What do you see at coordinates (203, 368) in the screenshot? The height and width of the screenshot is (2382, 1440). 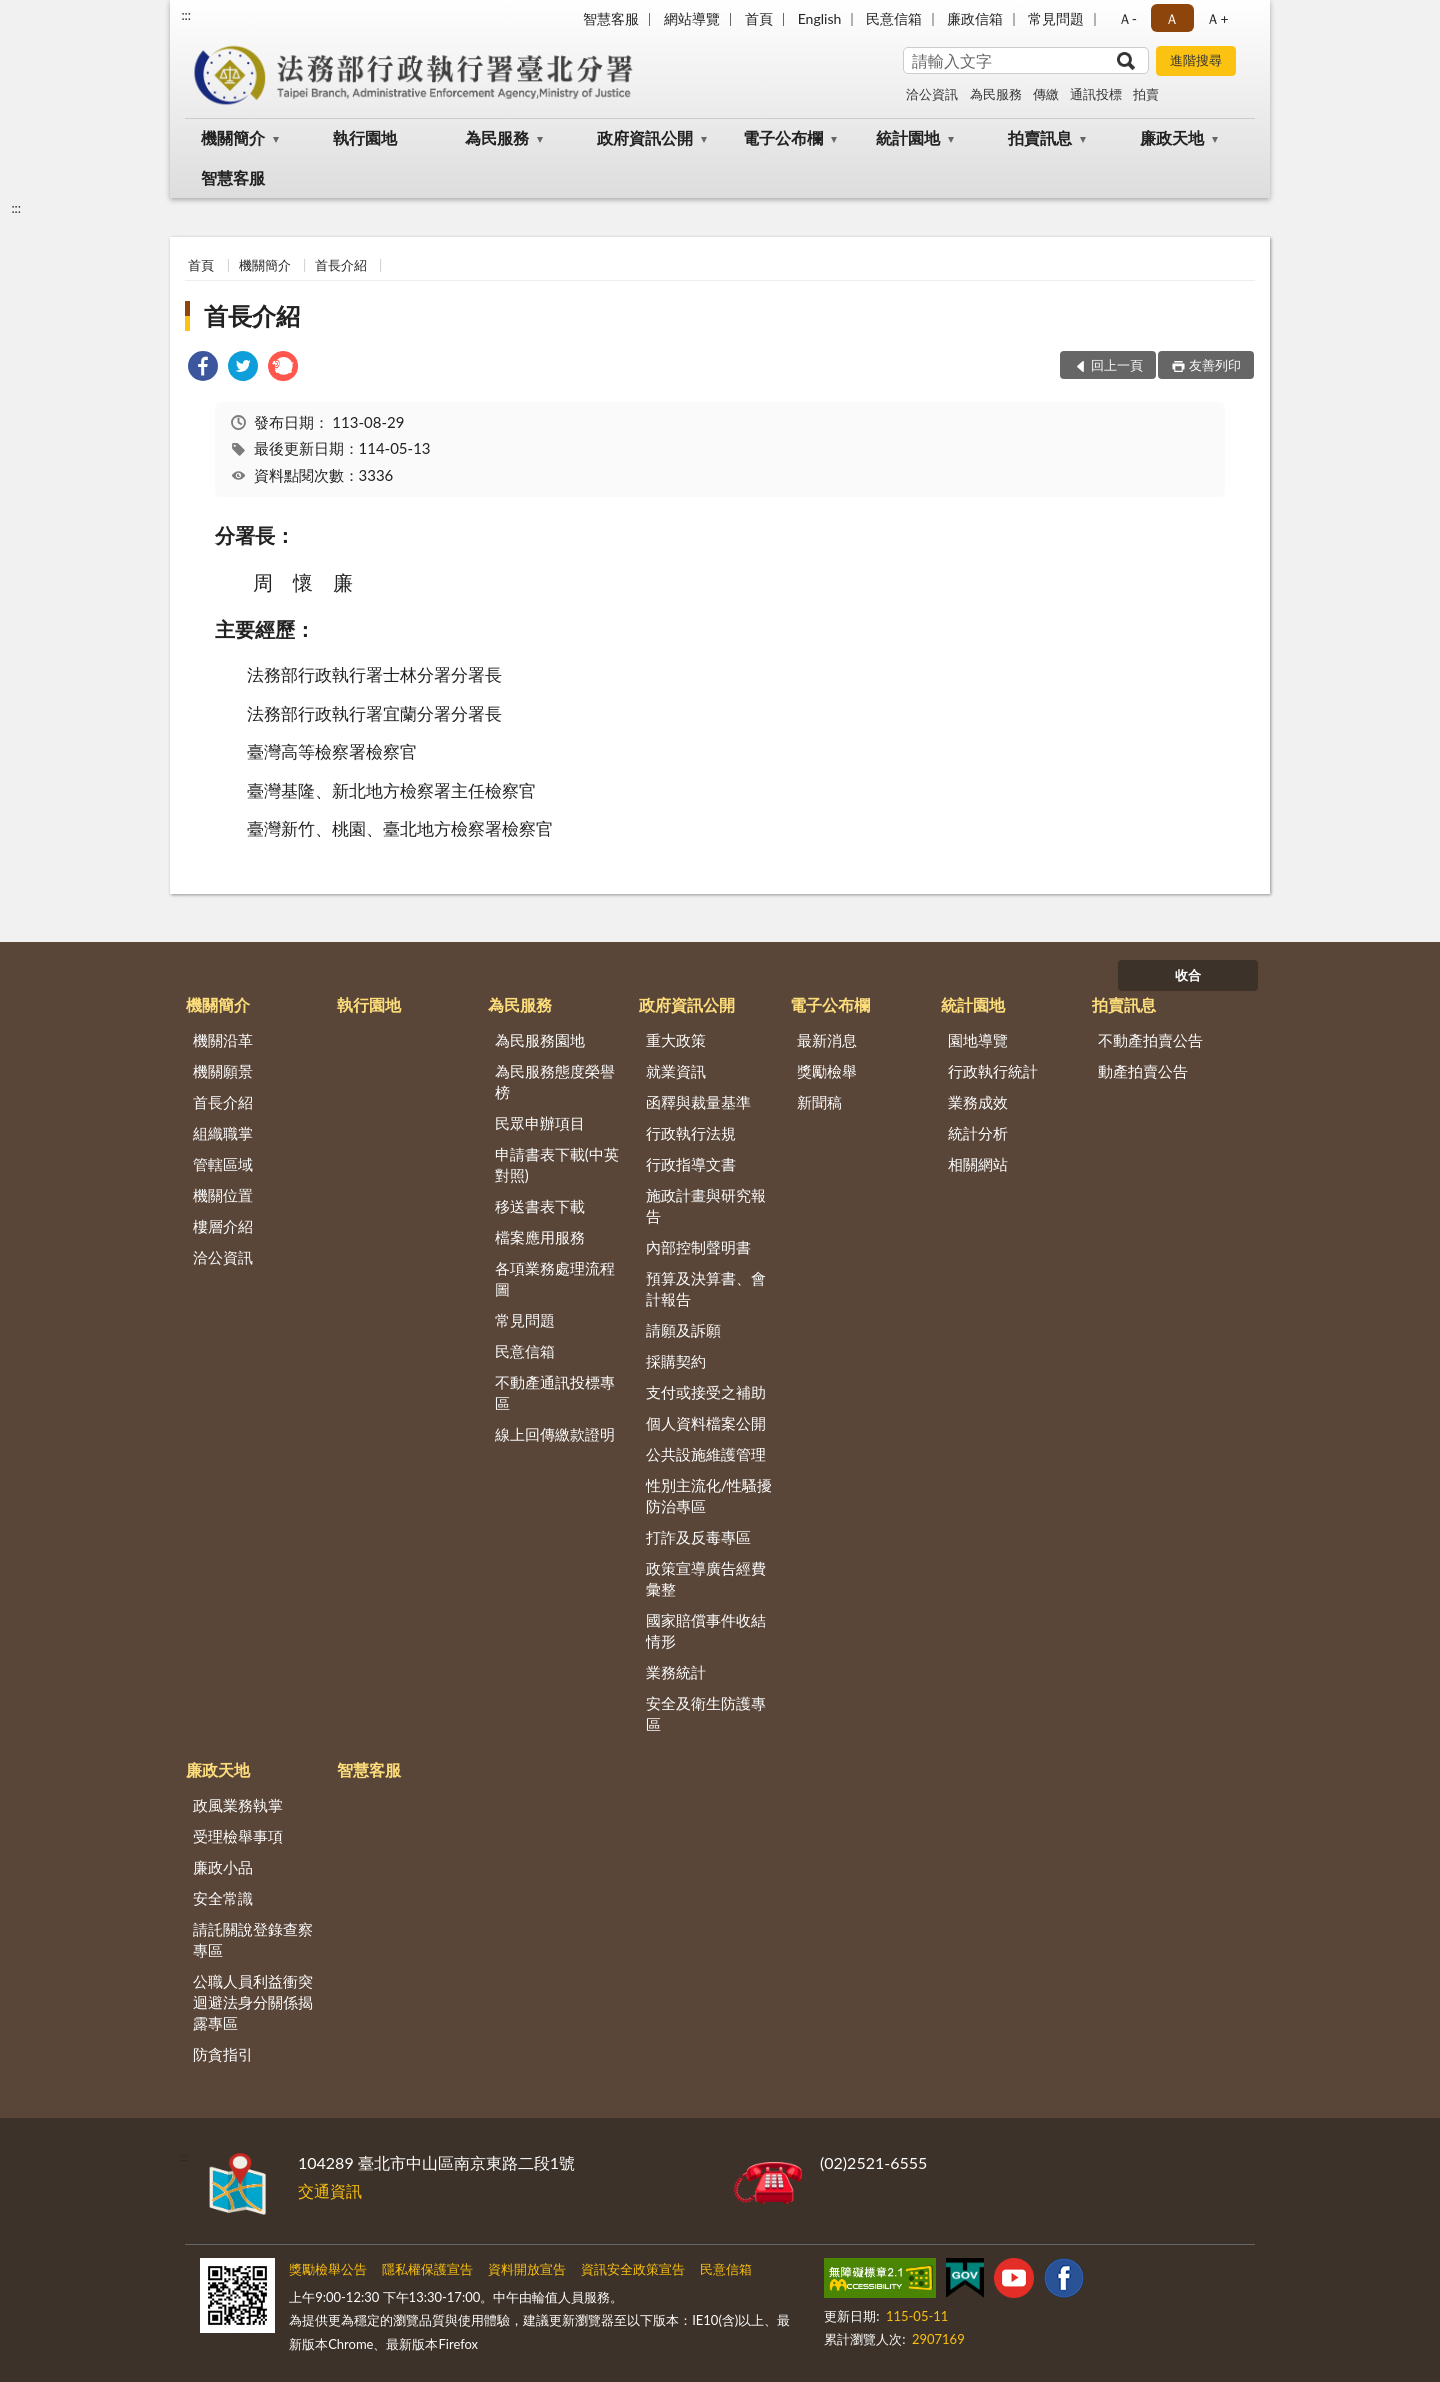 I see `[link]` at bounding box center [203, 368].